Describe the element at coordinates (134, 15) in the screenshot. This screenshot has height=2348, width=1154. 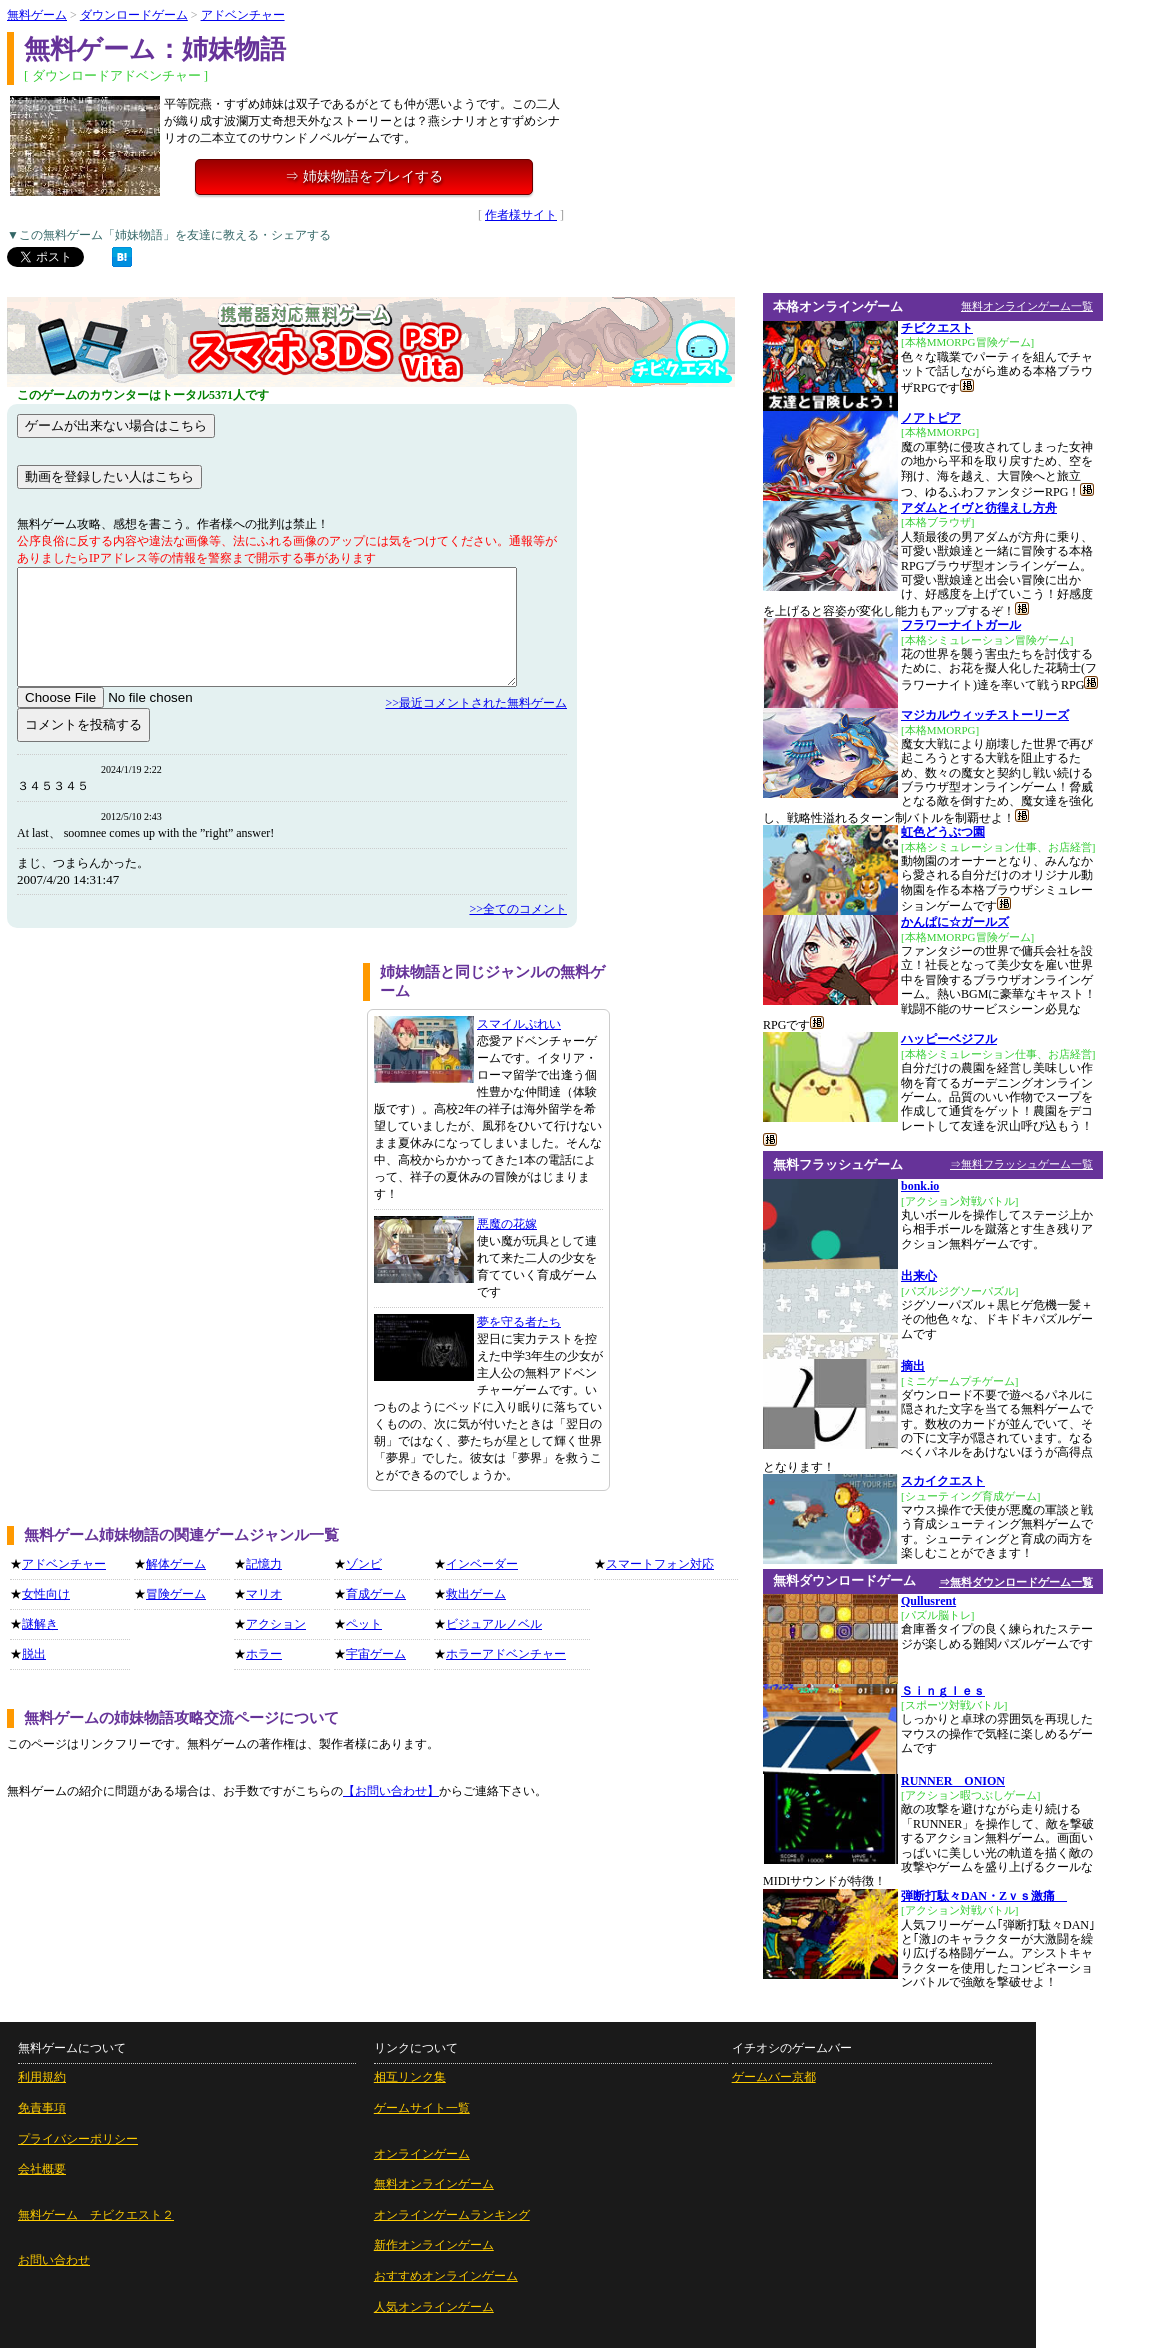
I see `ダウンロードゲーム` at that location.